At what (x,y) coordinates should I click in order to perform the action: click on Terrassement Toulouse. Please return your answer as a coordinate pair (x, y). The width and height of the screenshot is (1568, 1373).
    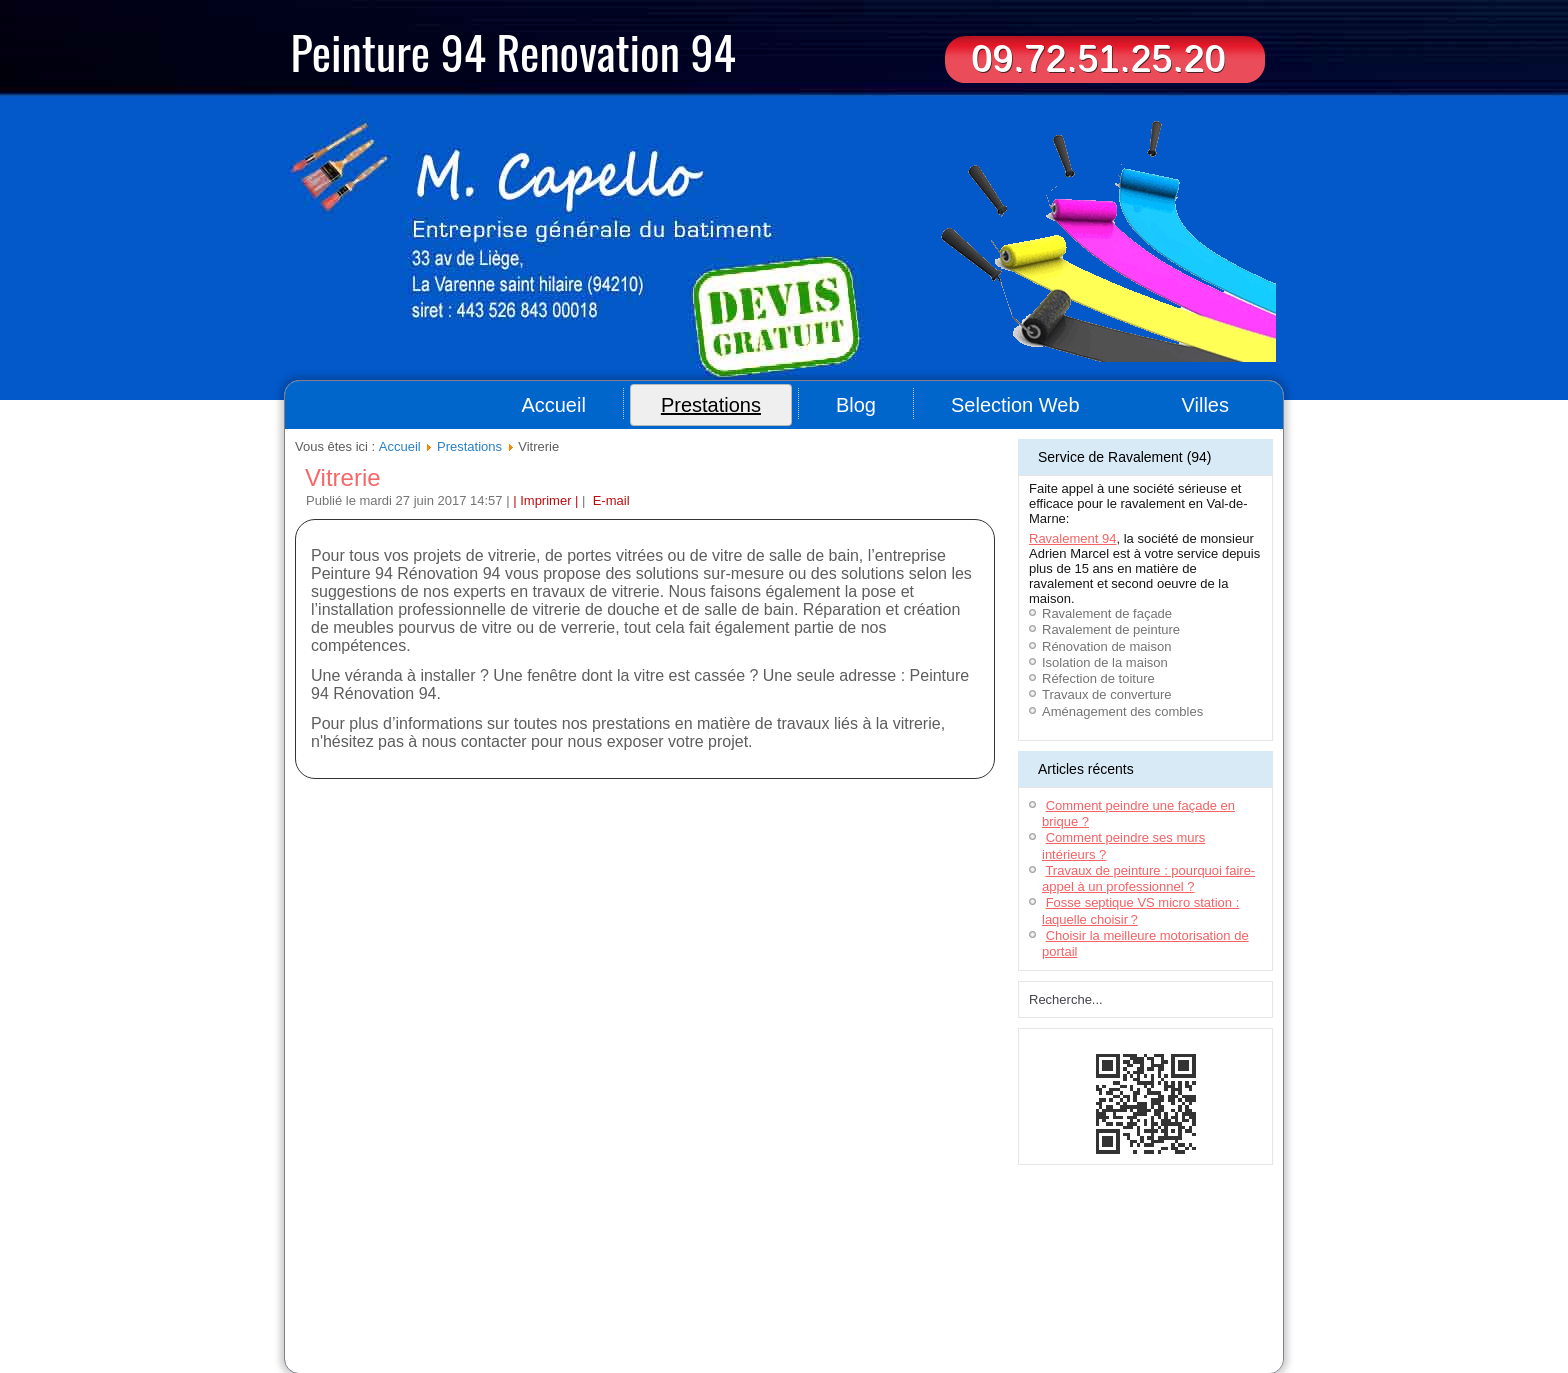
    Looking at the image, I should click on (728, 1296).